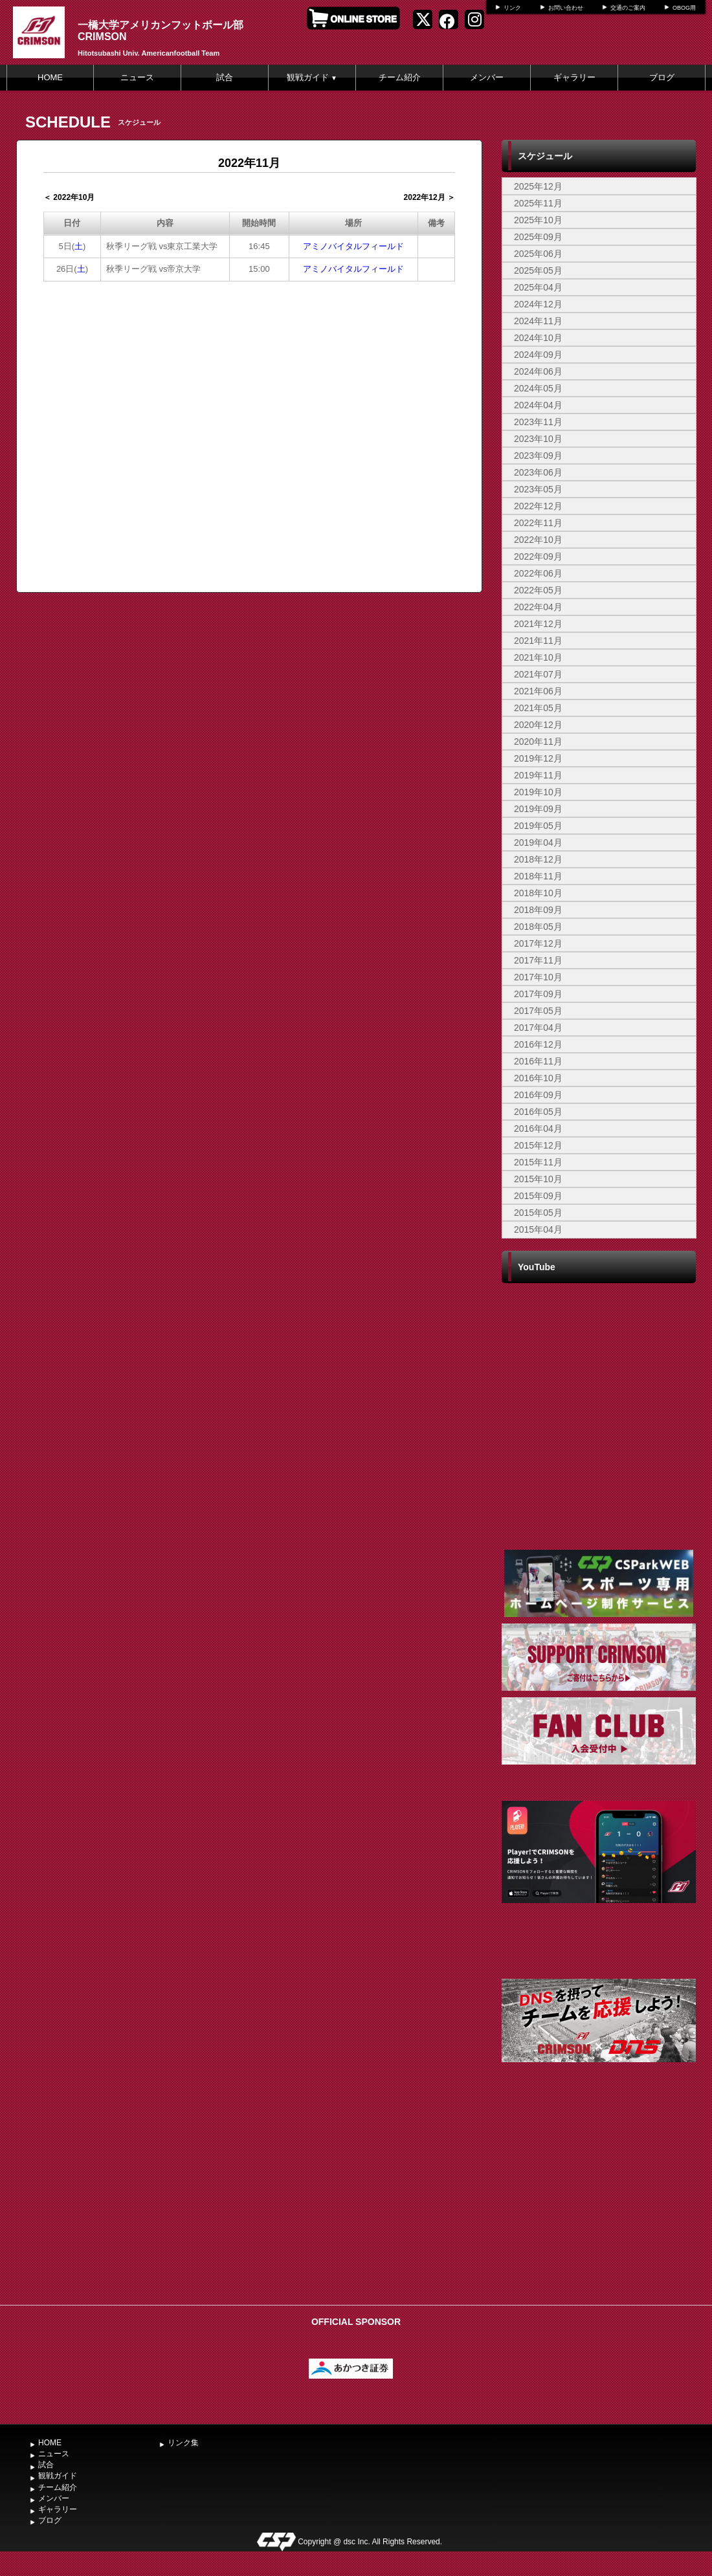 This screenshot has height=2576, width=712. I want to click on 2023年10月, so click(538, 439).